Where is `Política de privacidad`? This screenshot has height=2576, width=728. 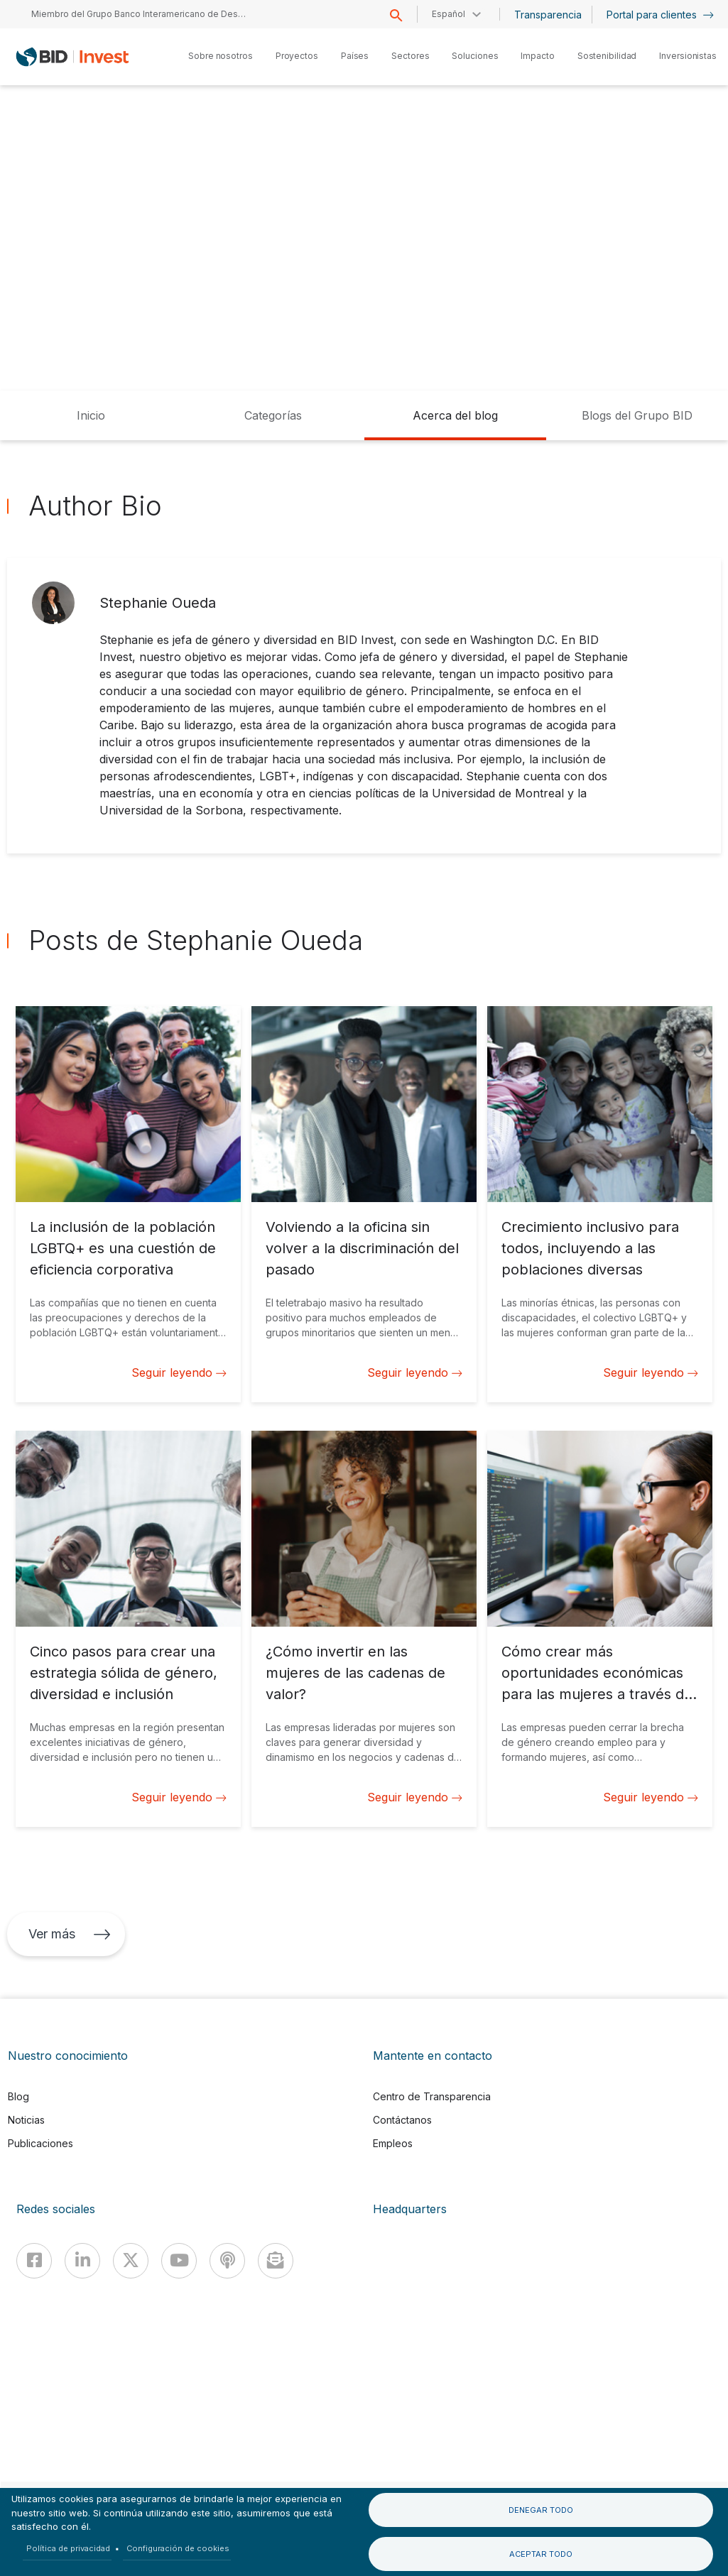
Política de privacidad is located at coordinates (68, 2548).